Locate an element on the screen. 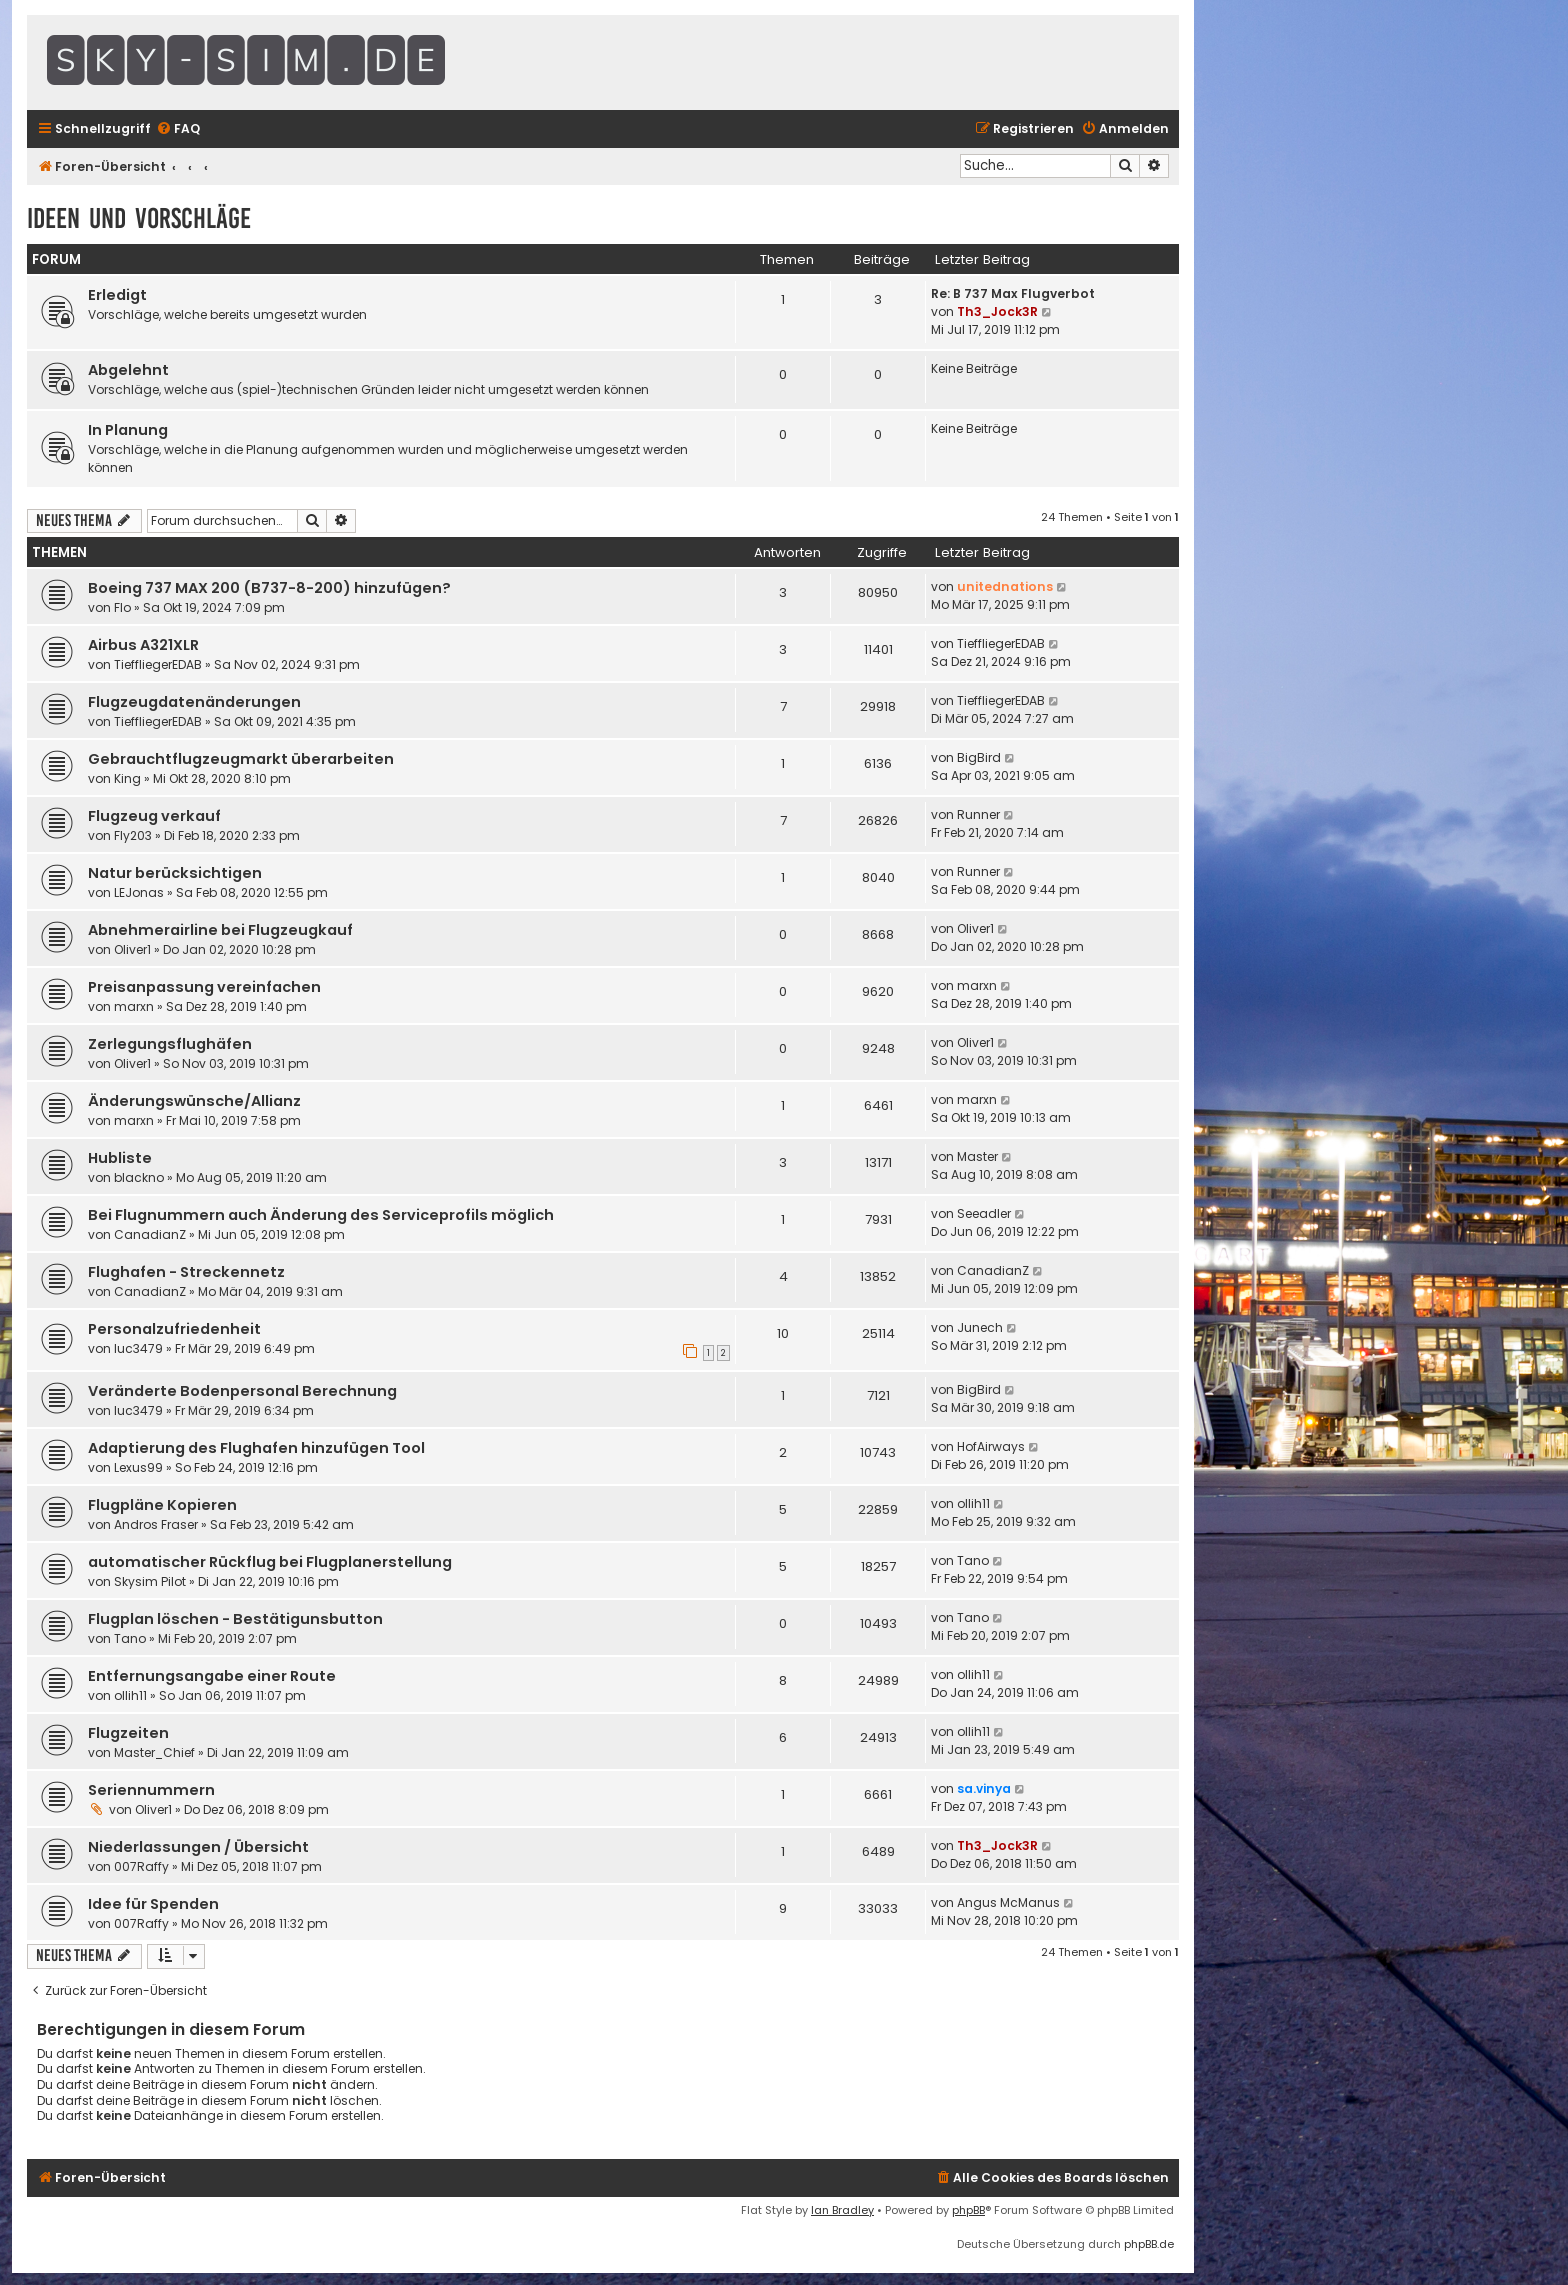 Image resolution: width=1568 pixels, height=2285 pixels. Gebrauchtflugzeugmarkt überarbeiten is located at coordinates (241, 759).